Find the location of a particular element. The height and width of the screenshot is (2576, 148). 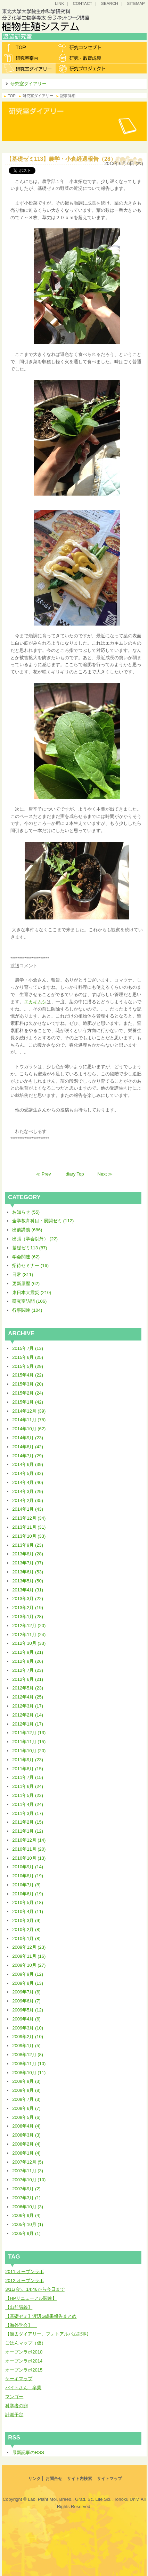

2013年10月 (33) is located at coordinates (29, 1536).